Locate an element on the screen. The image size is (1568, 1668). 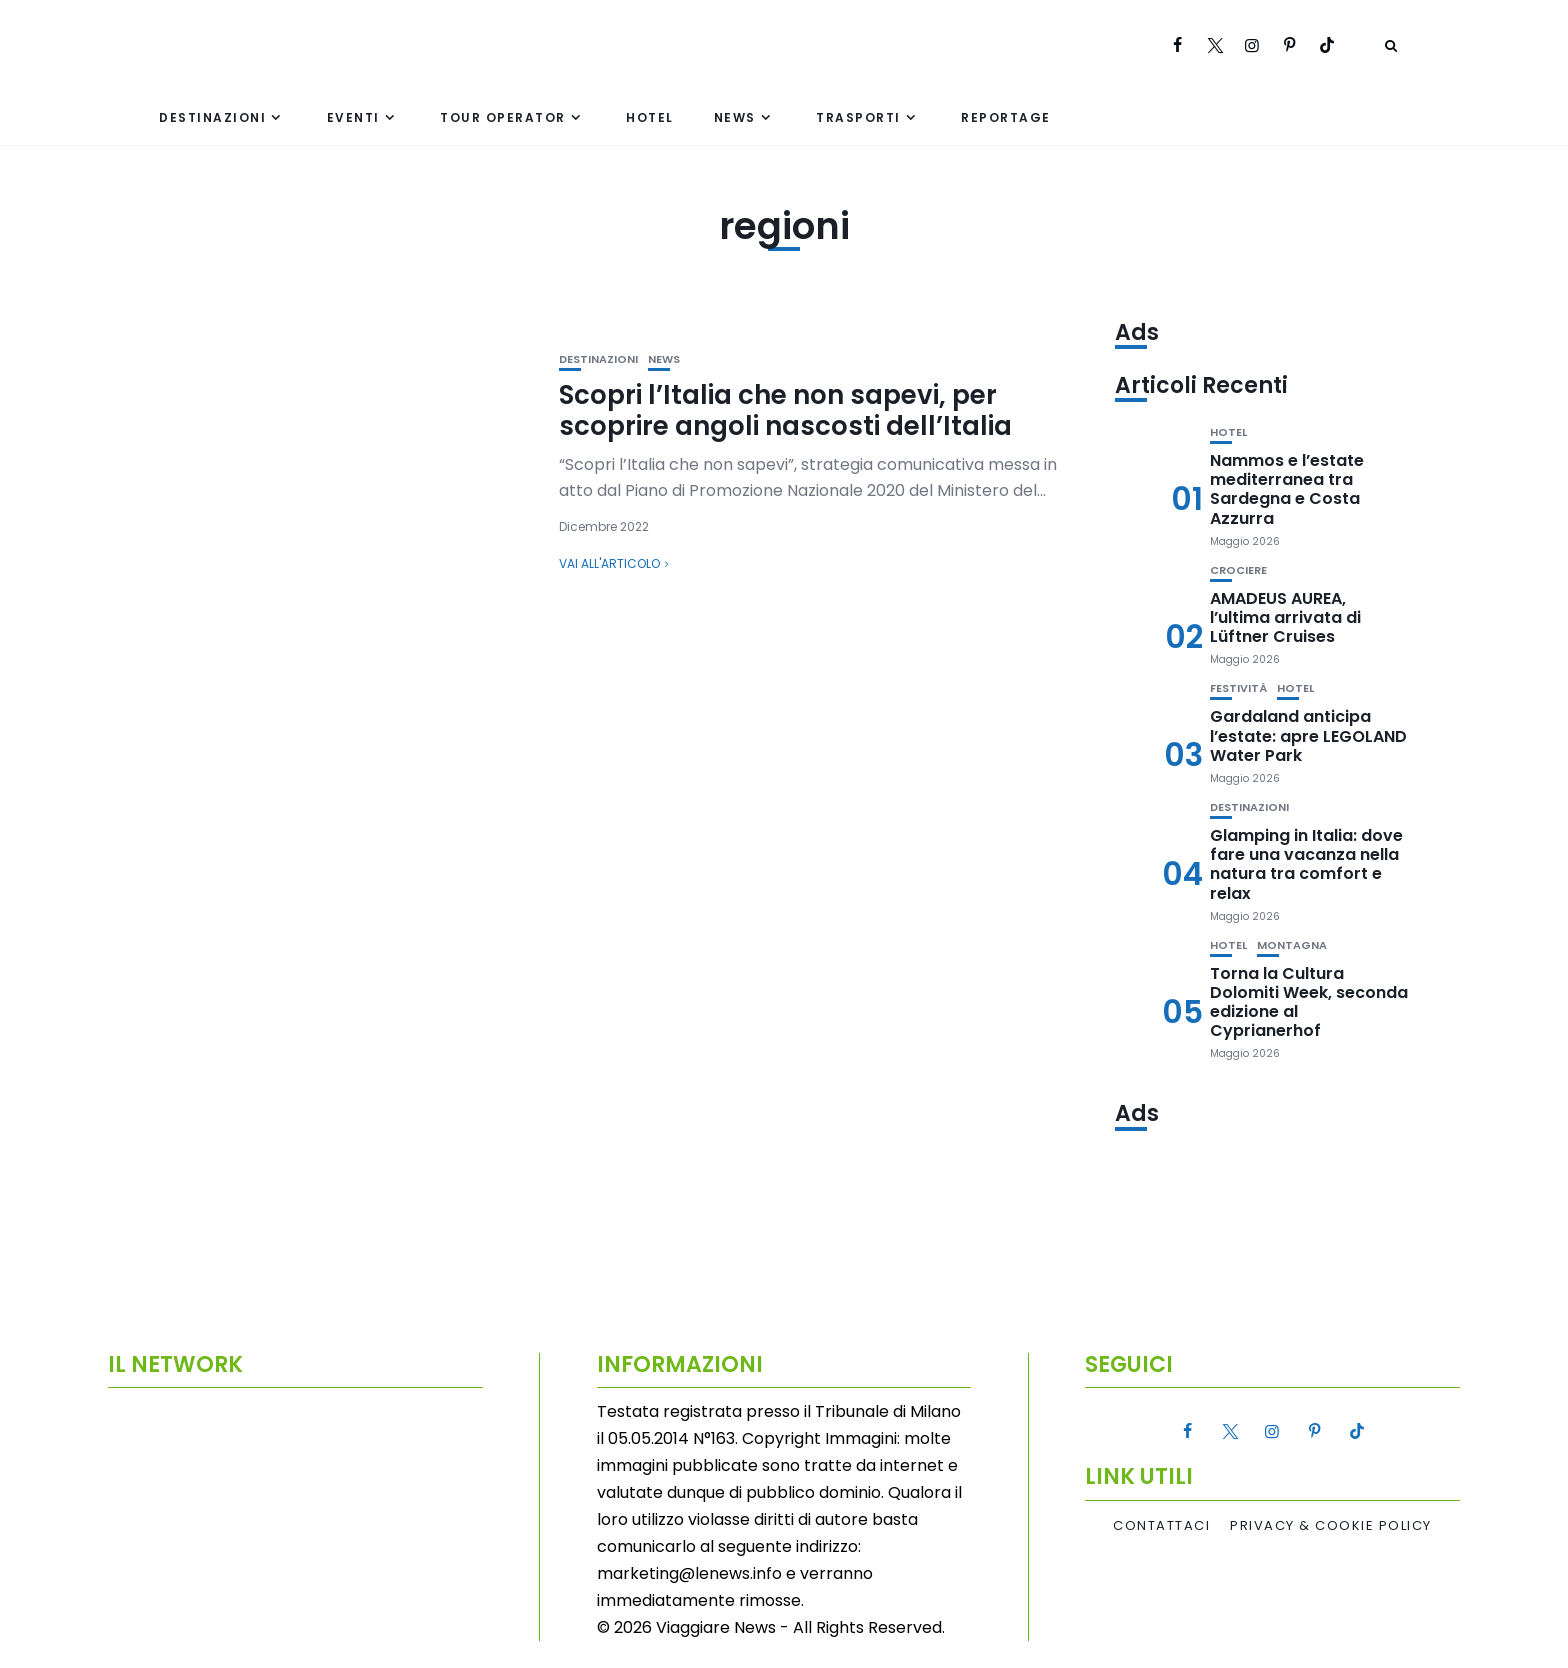
Trasporti is located at coordinates (858, 117).